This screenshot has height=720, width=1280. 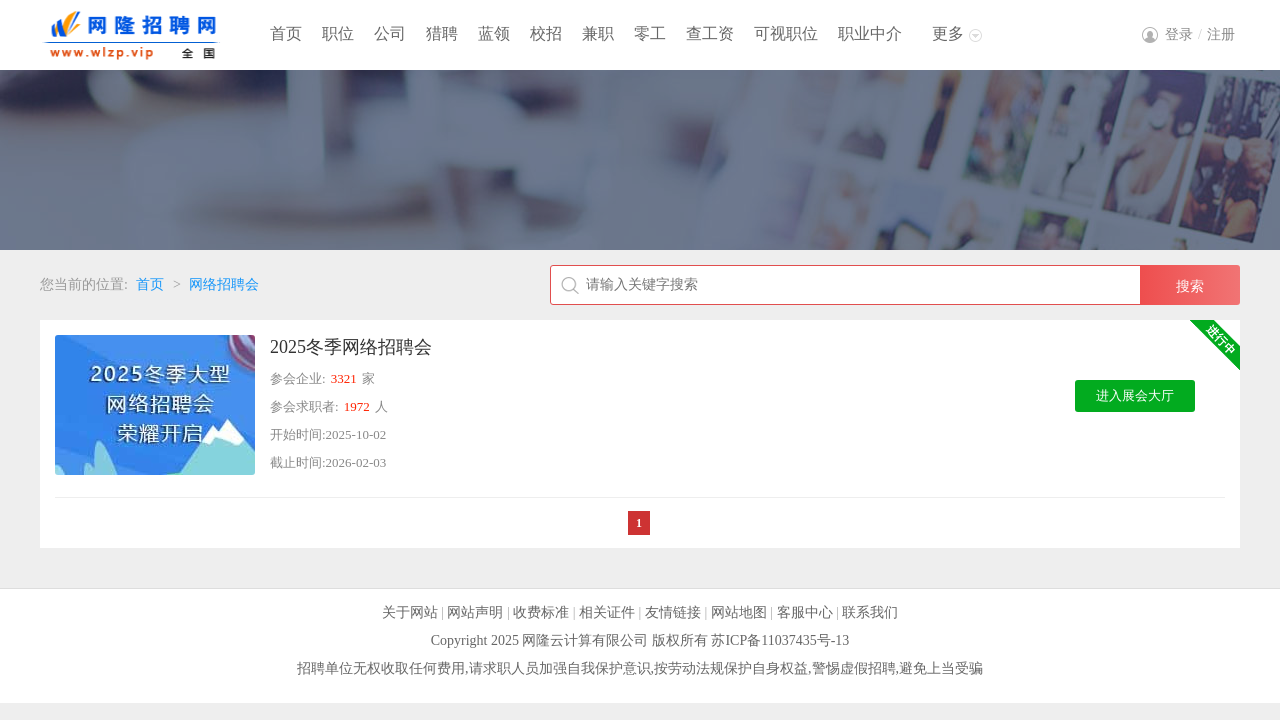 What do you see at coordinates (870, 612) in the screenshot?
I see `联系我们` at bounding box center [870, 612].